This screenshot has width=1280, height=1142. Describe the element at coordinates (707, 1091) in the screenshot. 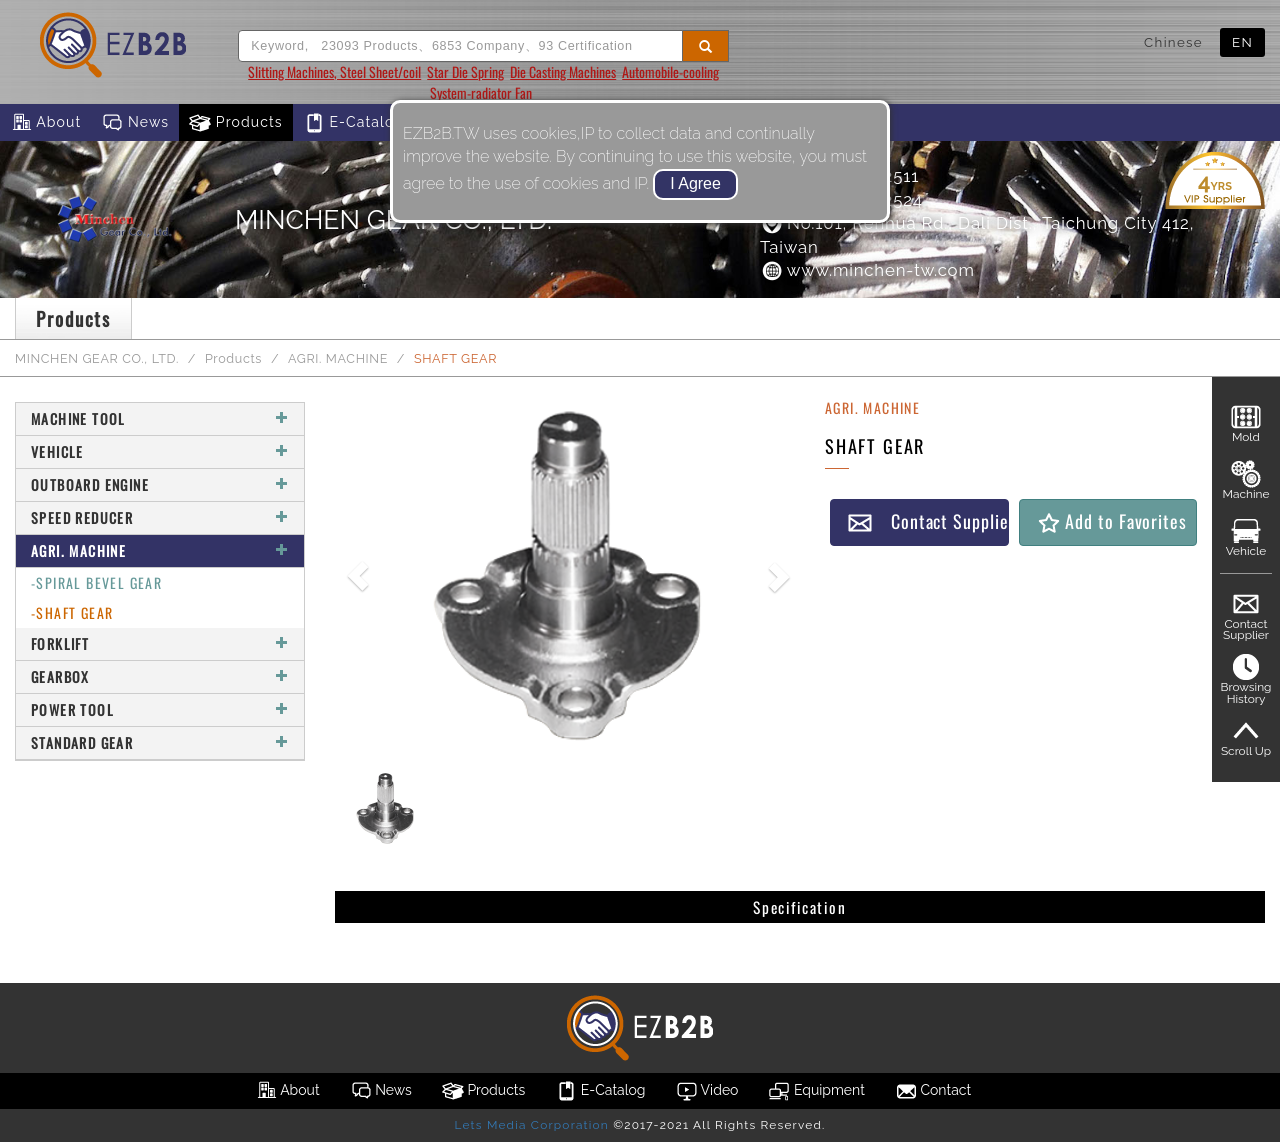

I see `Video` at that location.